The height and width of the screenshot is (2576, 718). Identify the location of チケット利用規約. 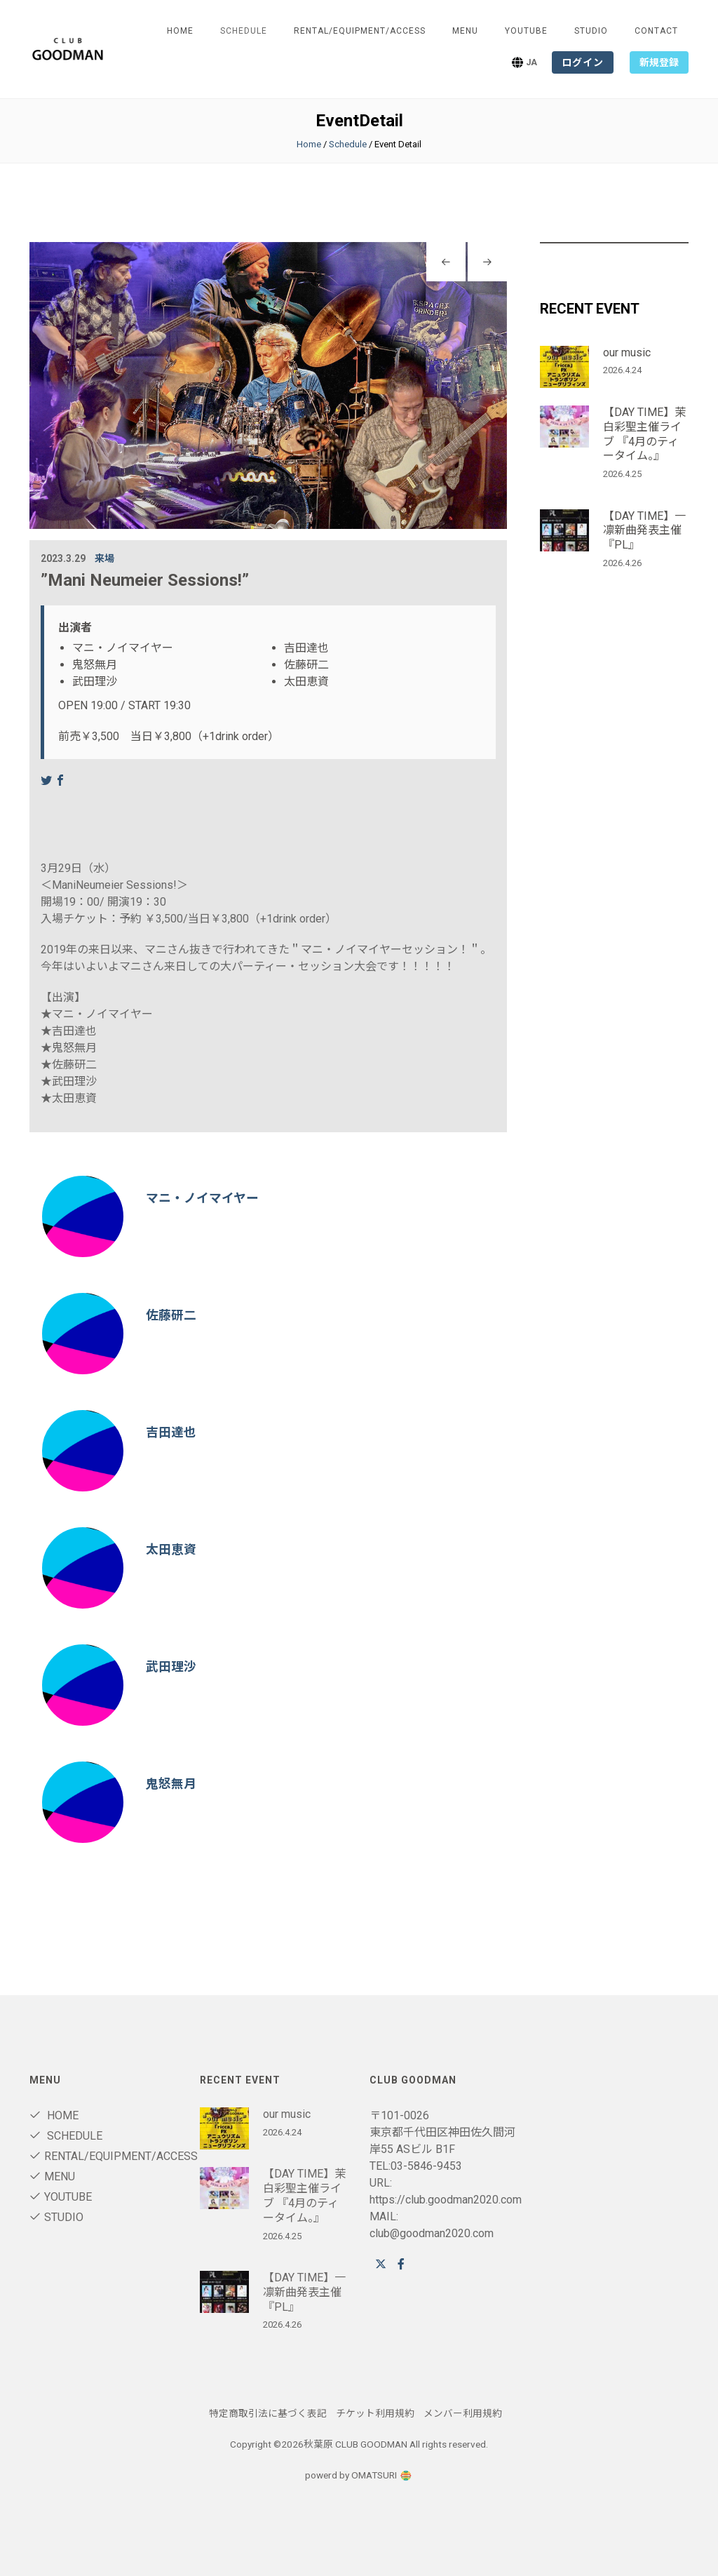
(375, 2413).